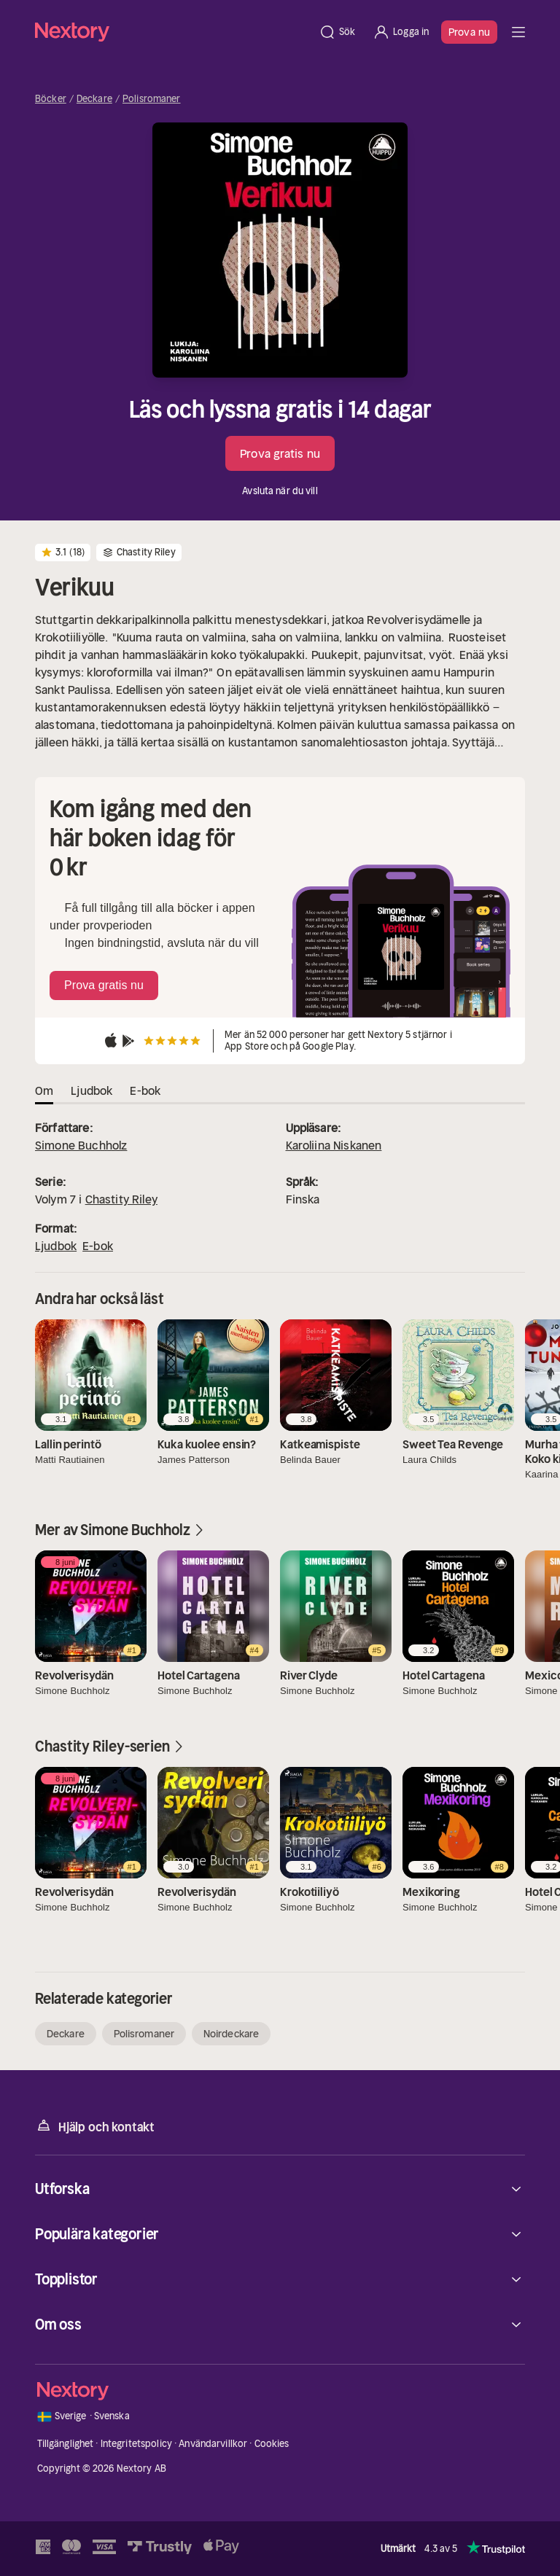  I want to click on Simone Buchholz, so click(81, 1145).